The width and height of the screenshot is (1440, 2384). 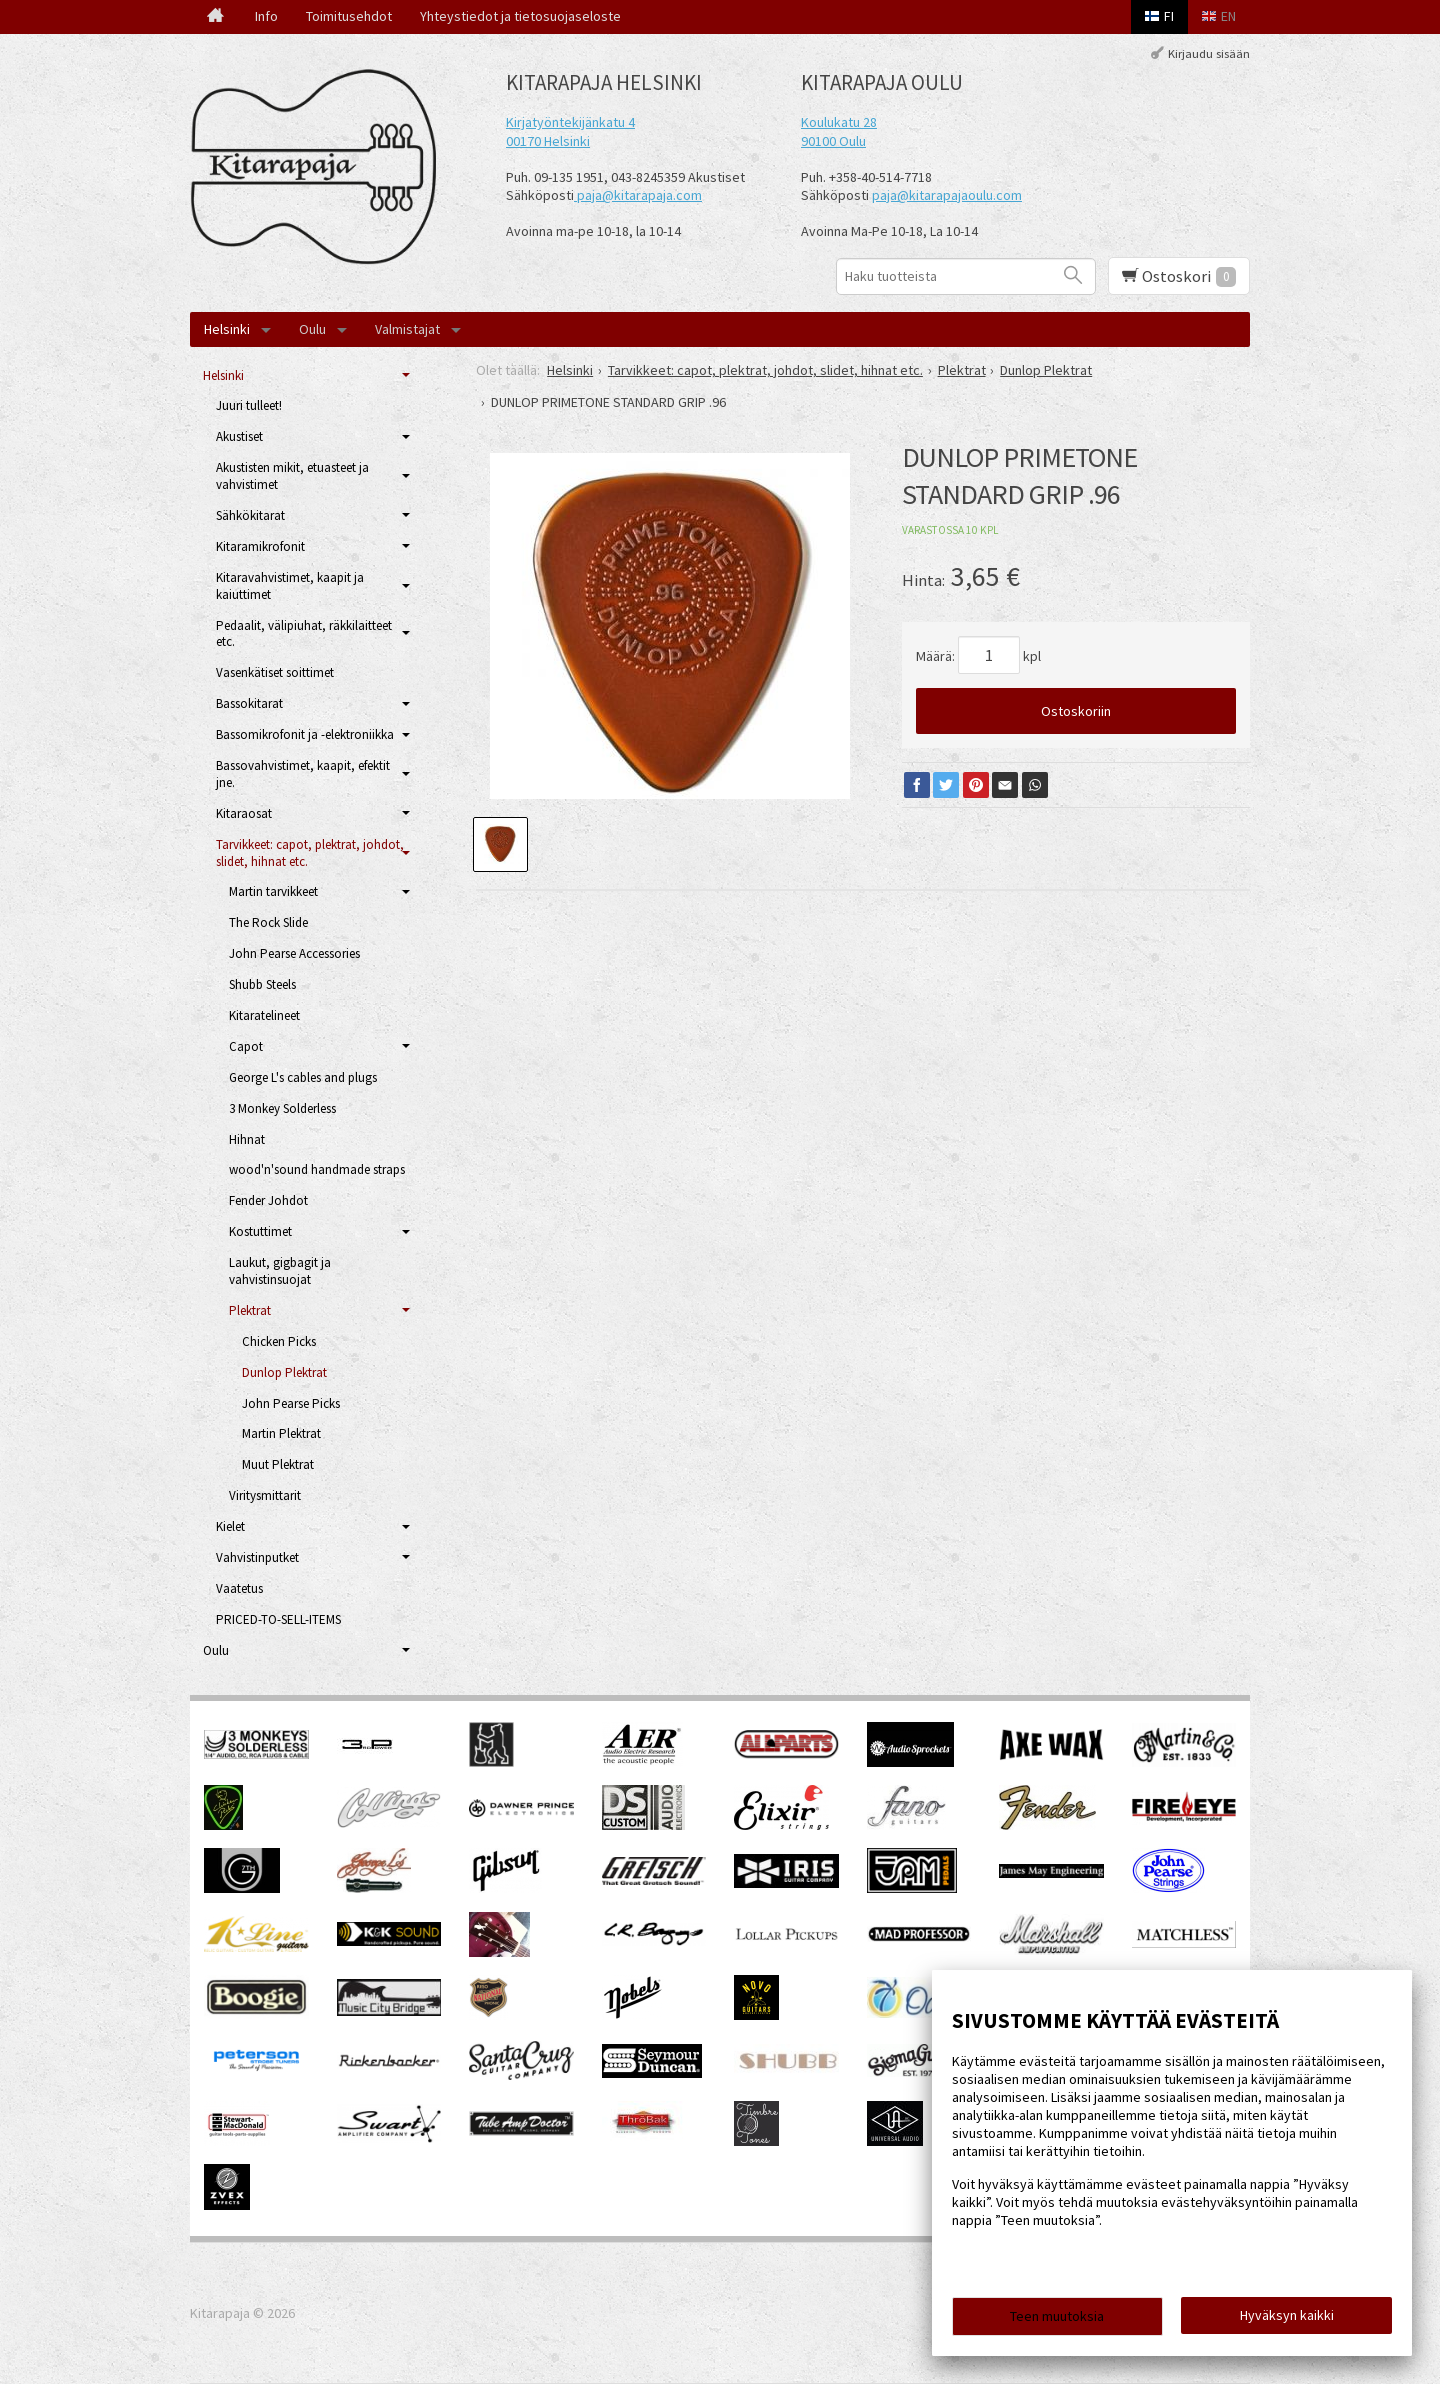 I want to click on Akustisten mikit, etuasteet ja vahvistimet, so click(x=292, y=476).